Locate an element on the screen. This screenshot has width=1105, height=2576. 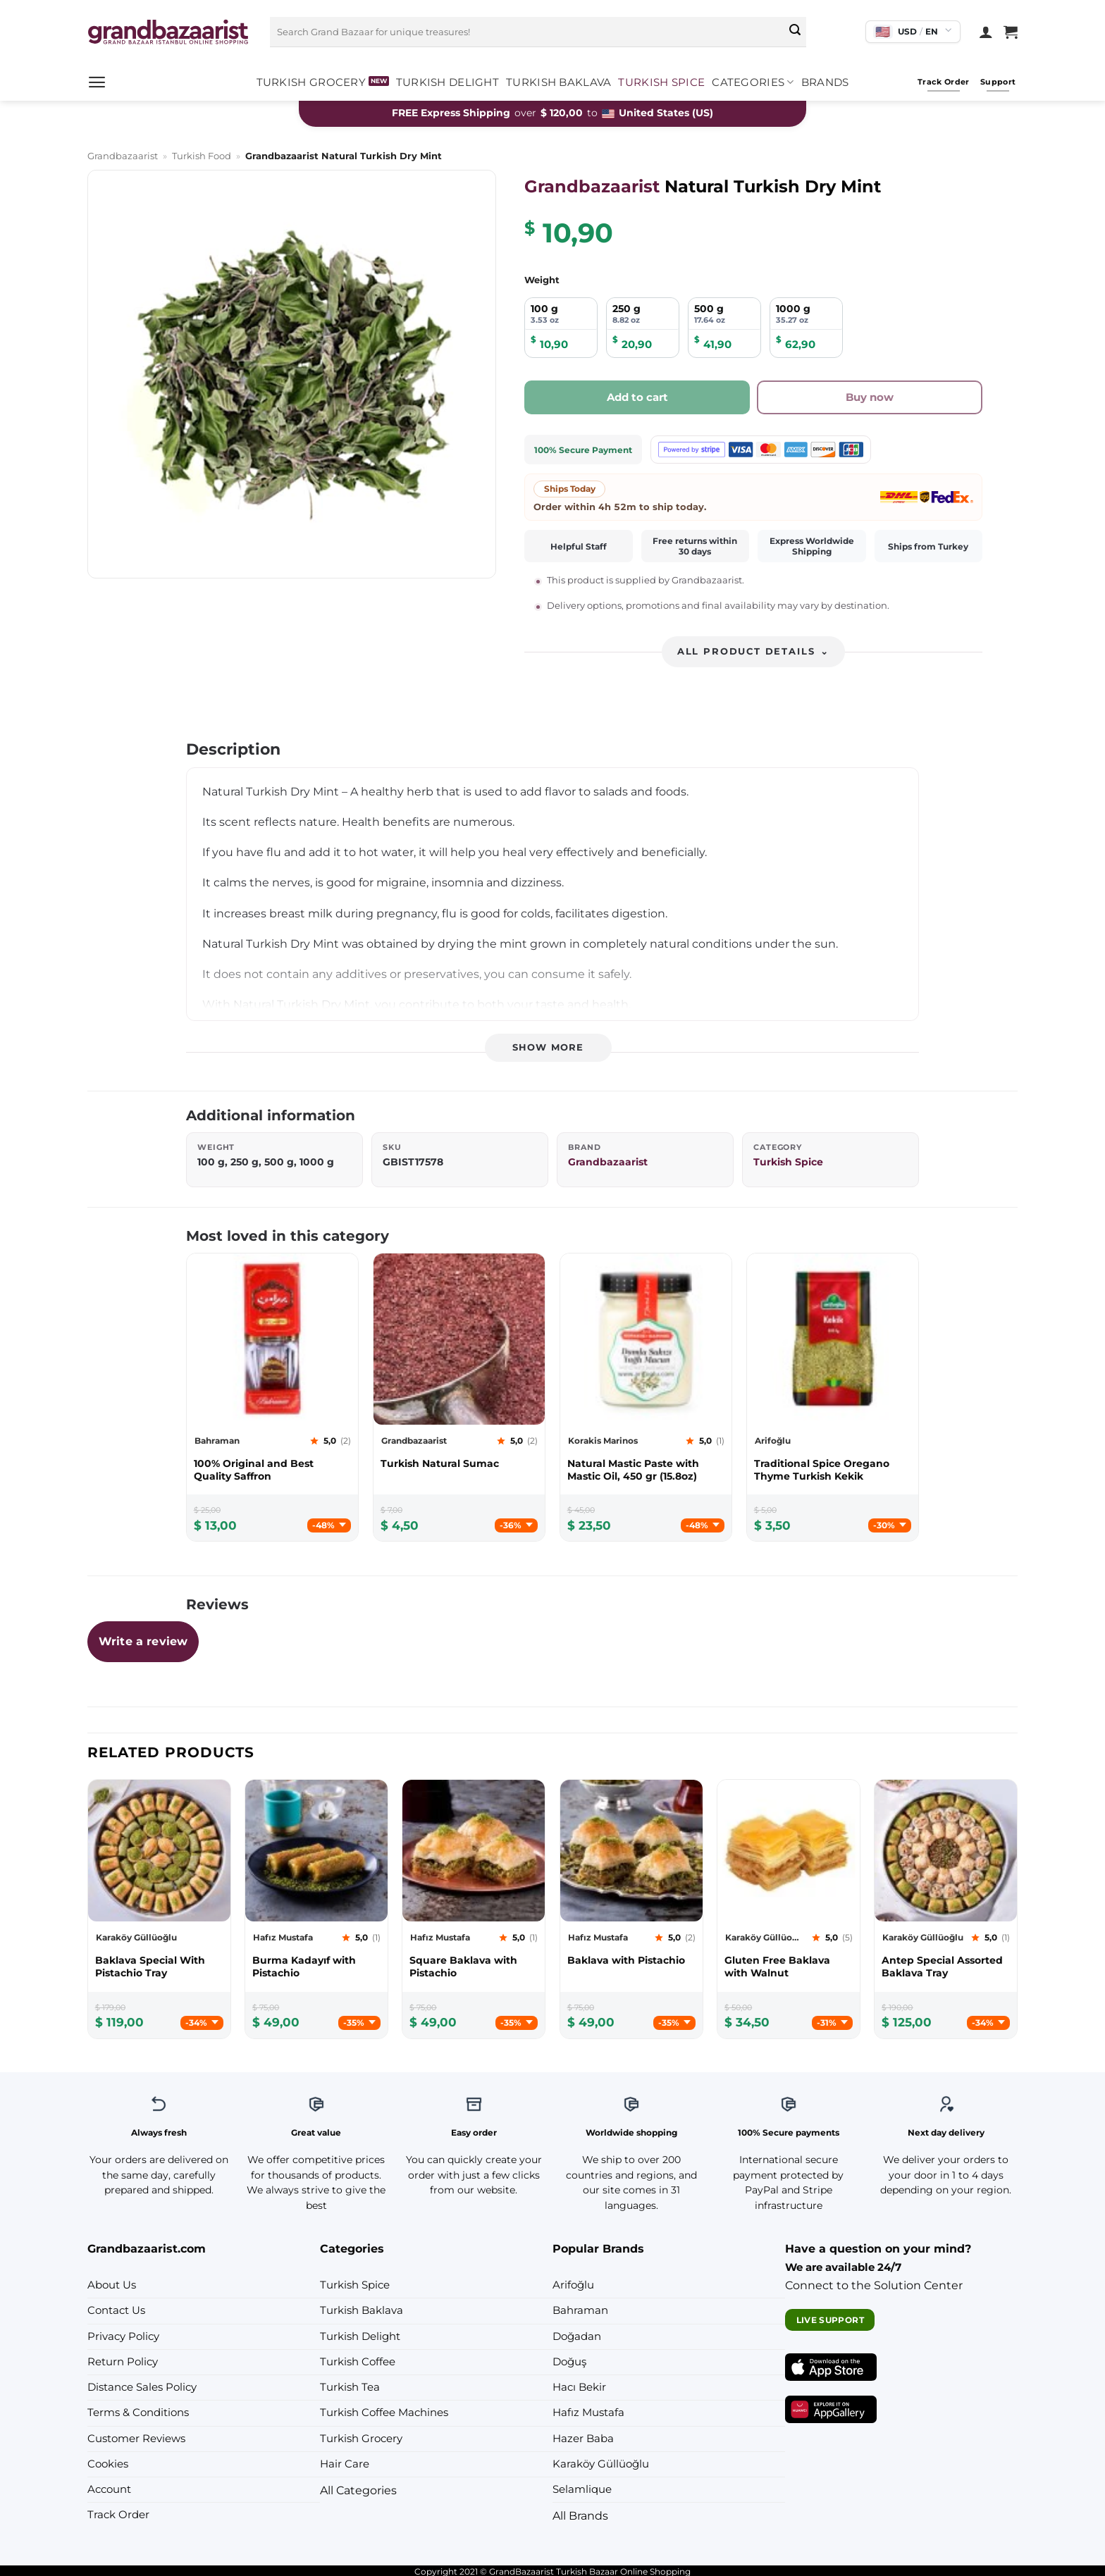
[Login] is located at coordinates (986, 31).